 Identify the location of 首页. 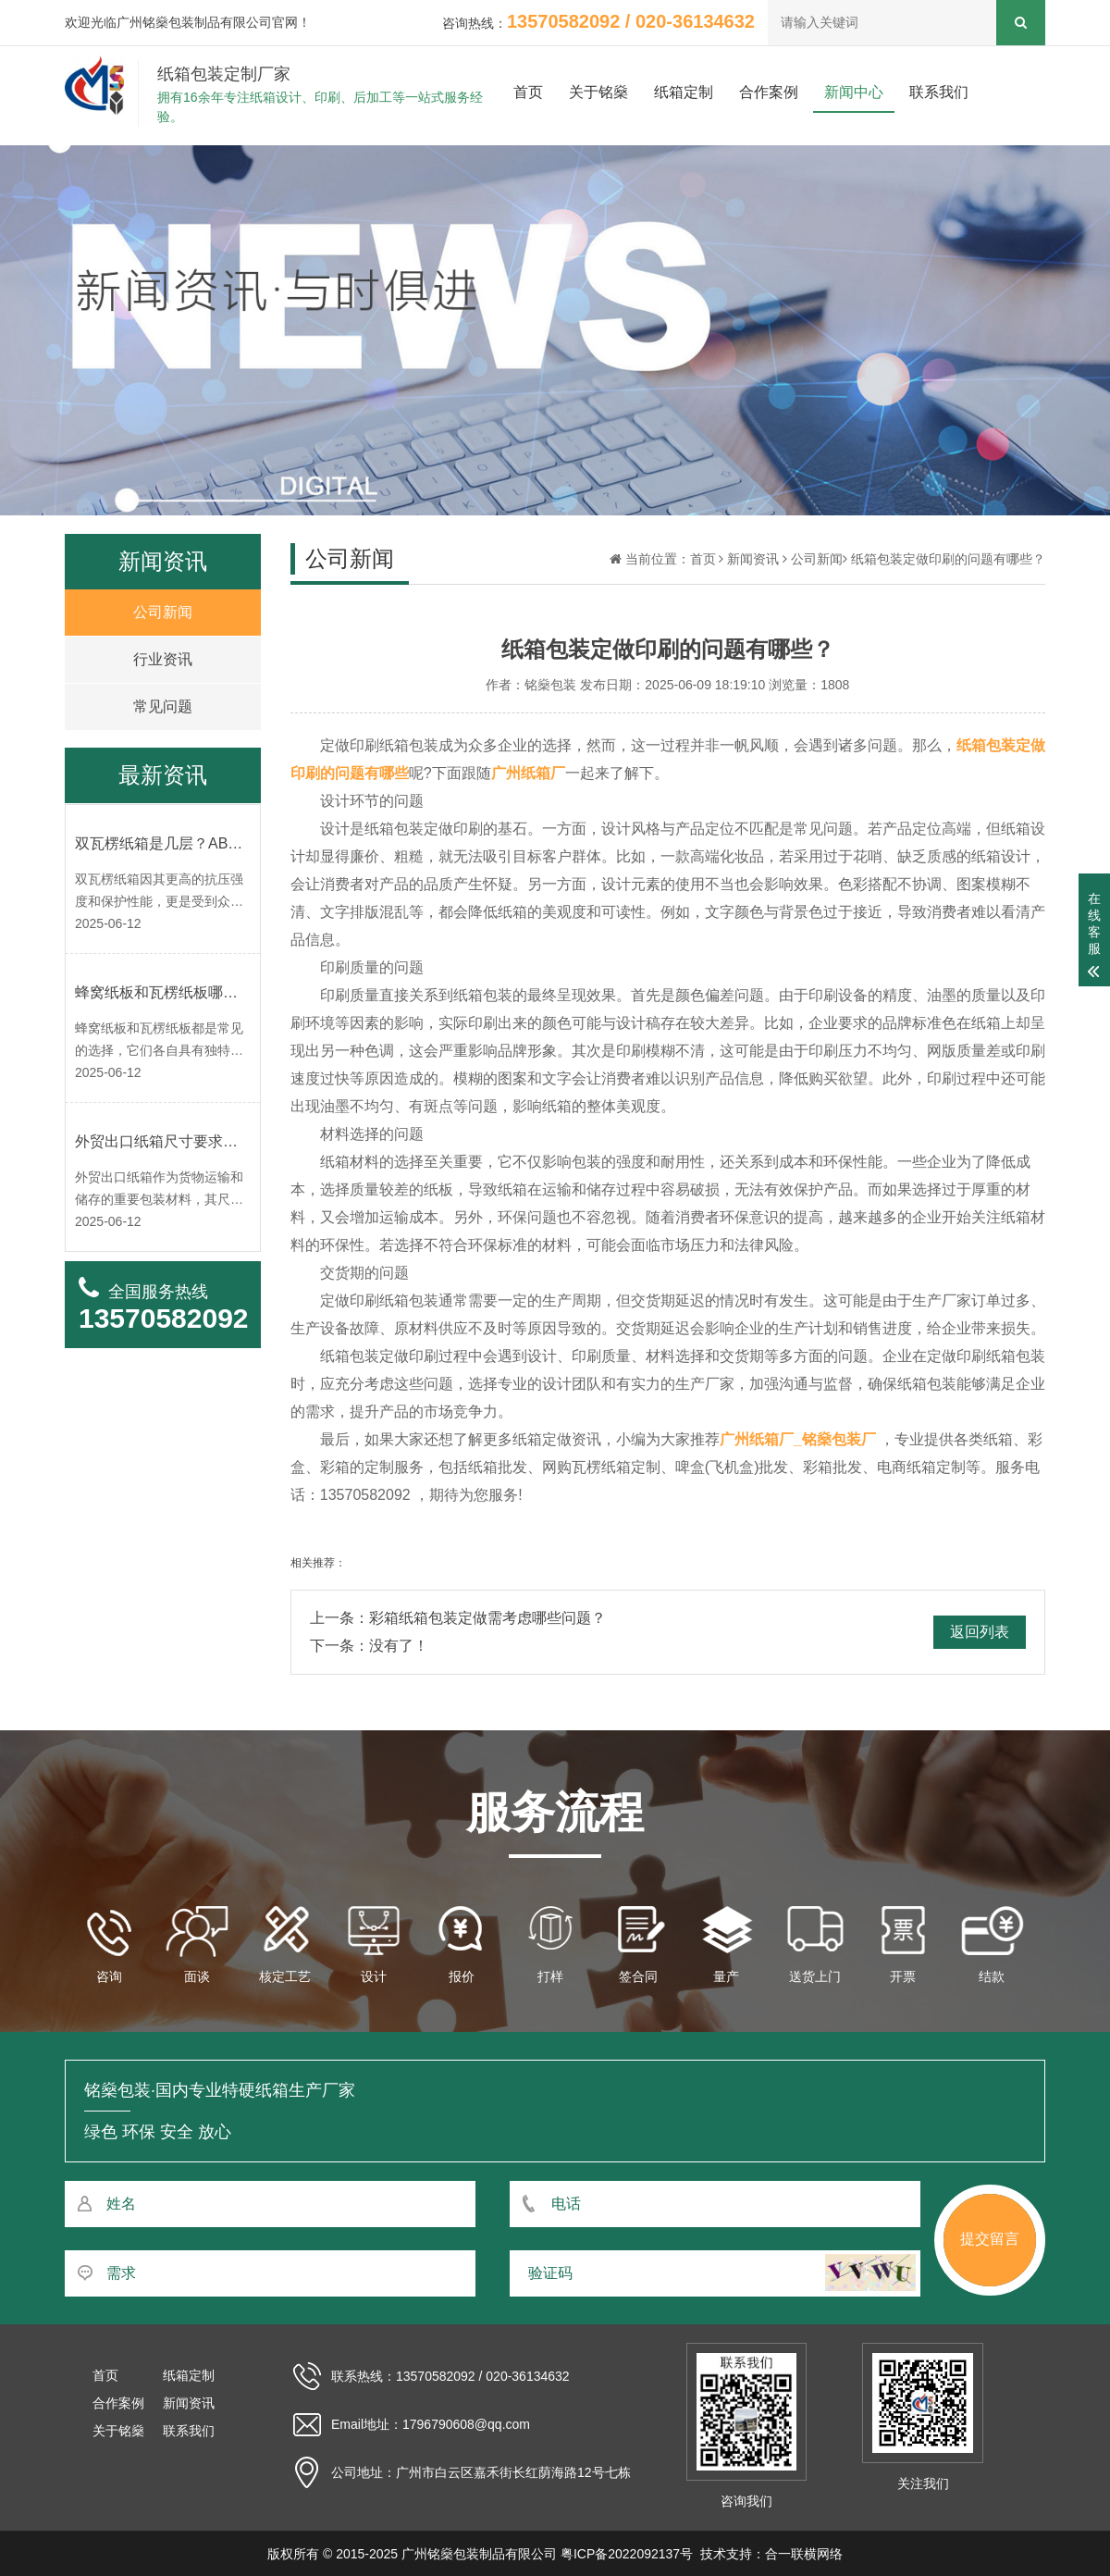
(528, 92).